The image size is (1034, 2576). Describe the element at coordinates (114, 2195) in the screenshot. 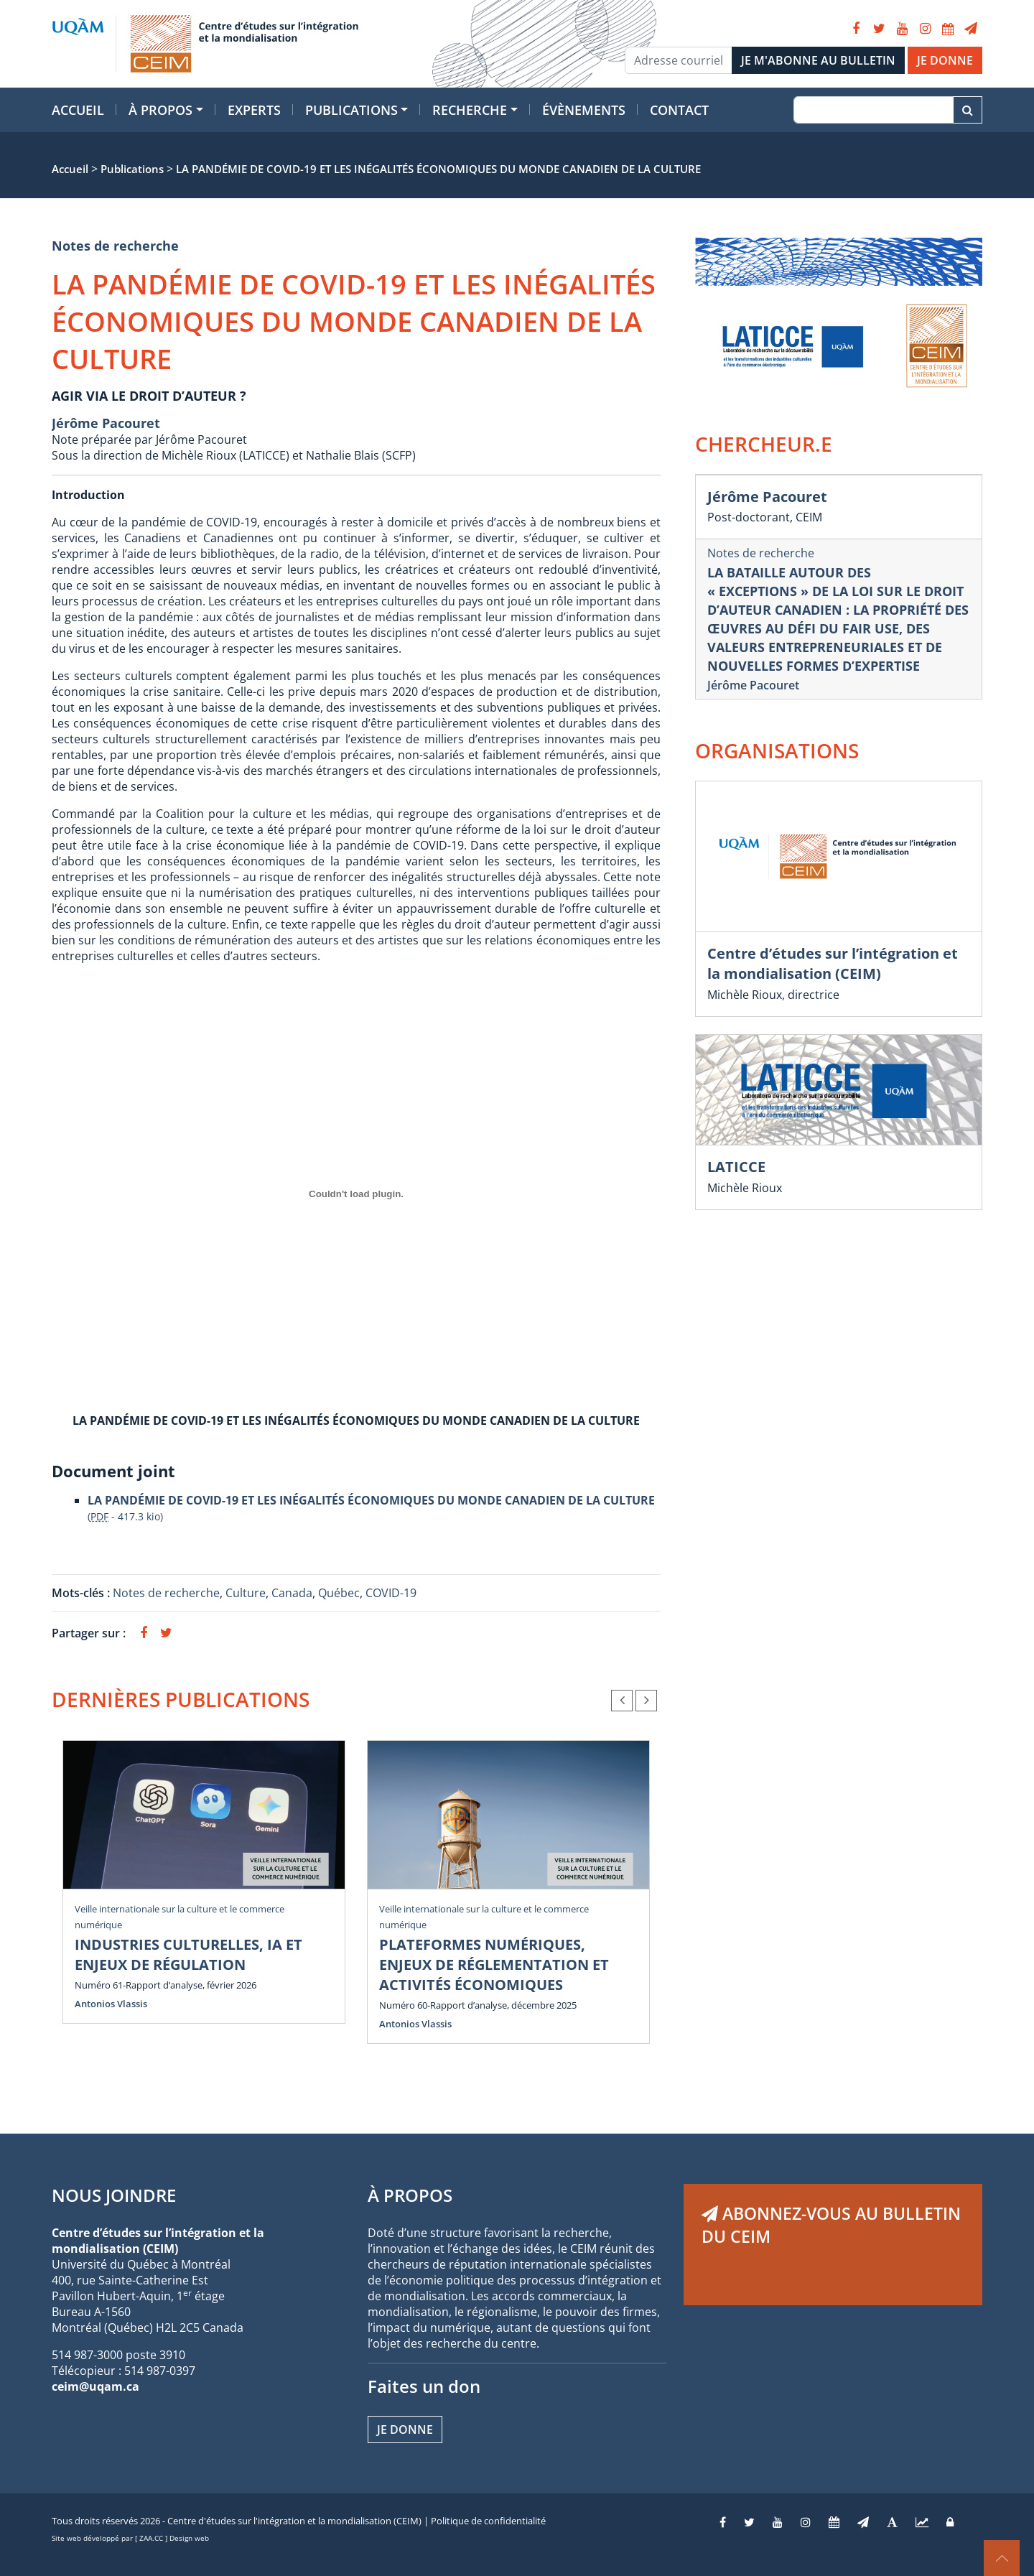

I see `NOUS JOINDRE` at that location.